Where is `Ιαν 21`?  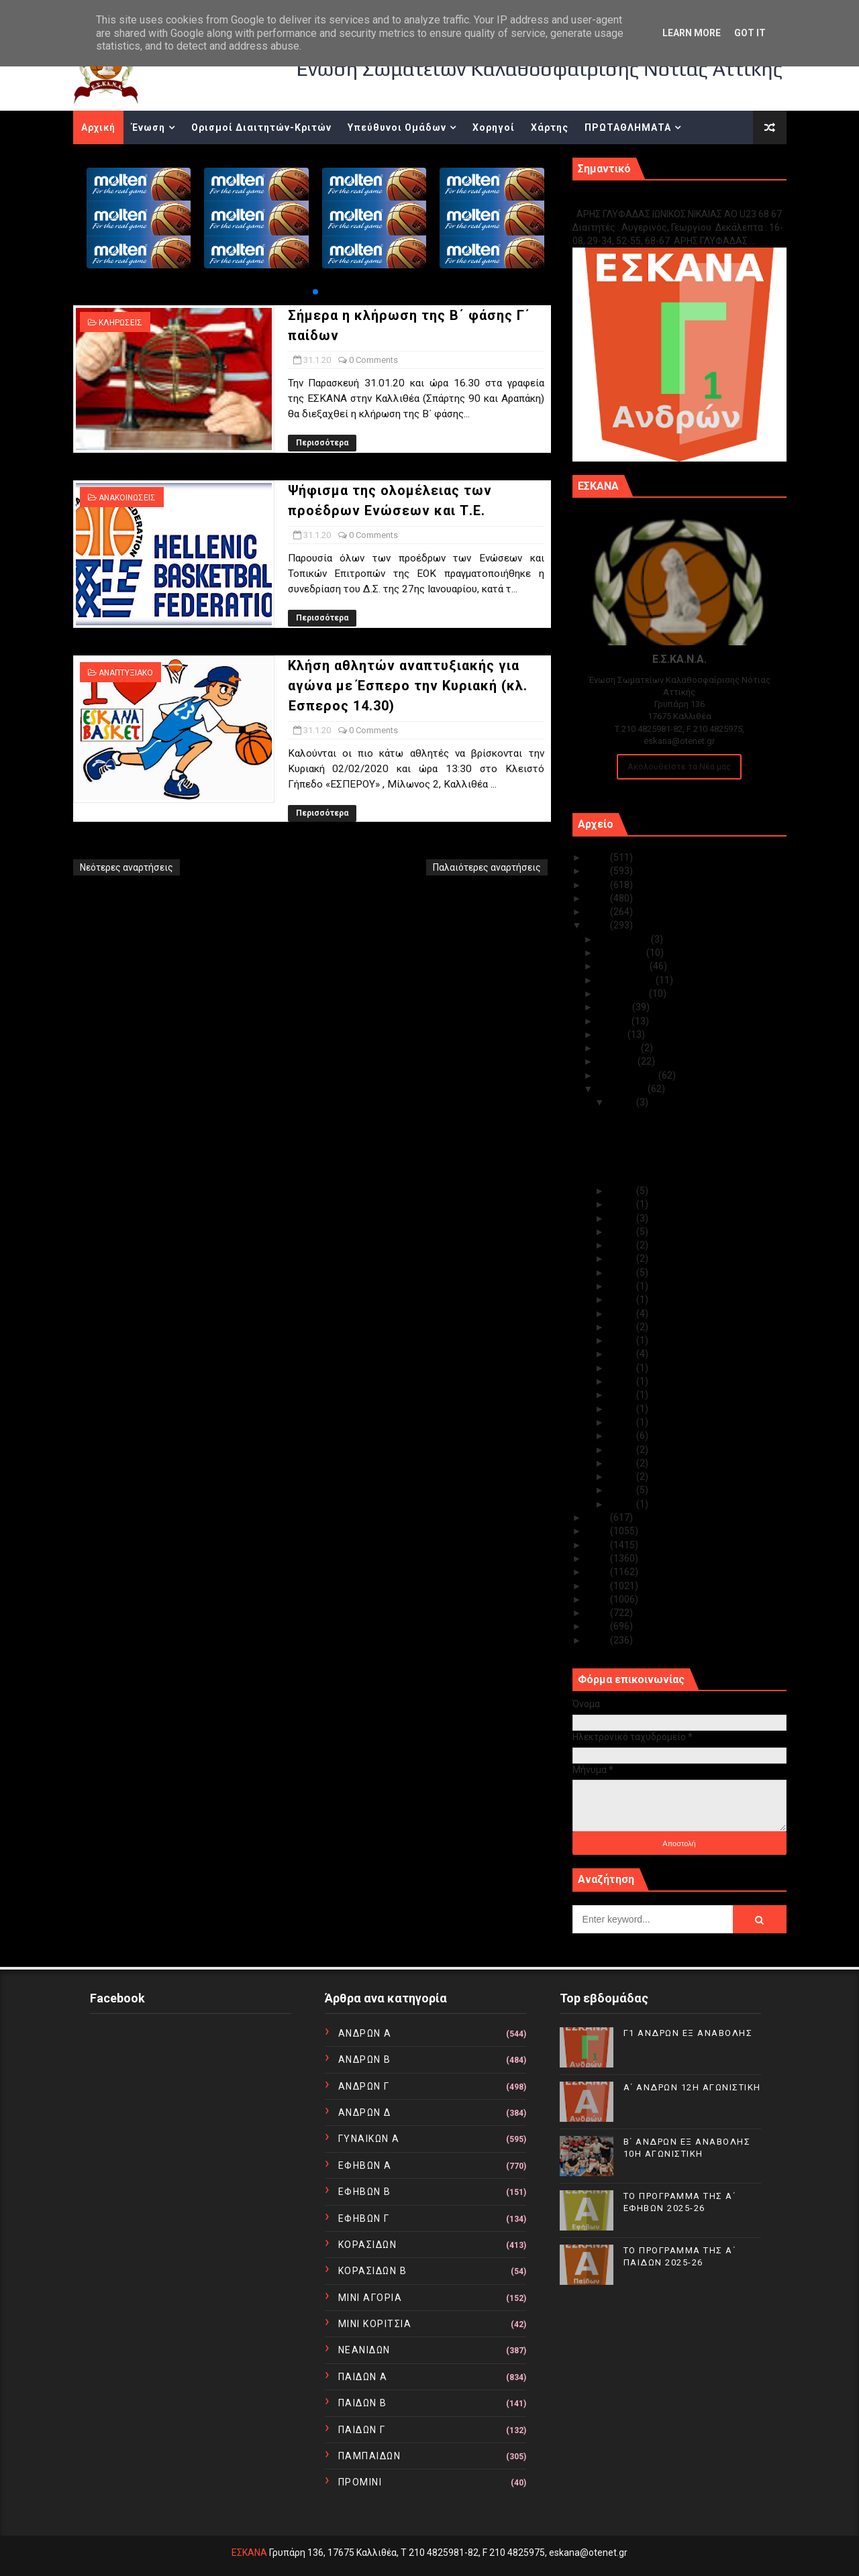 Ιαν 21 is located at coordinates (622, 1299).